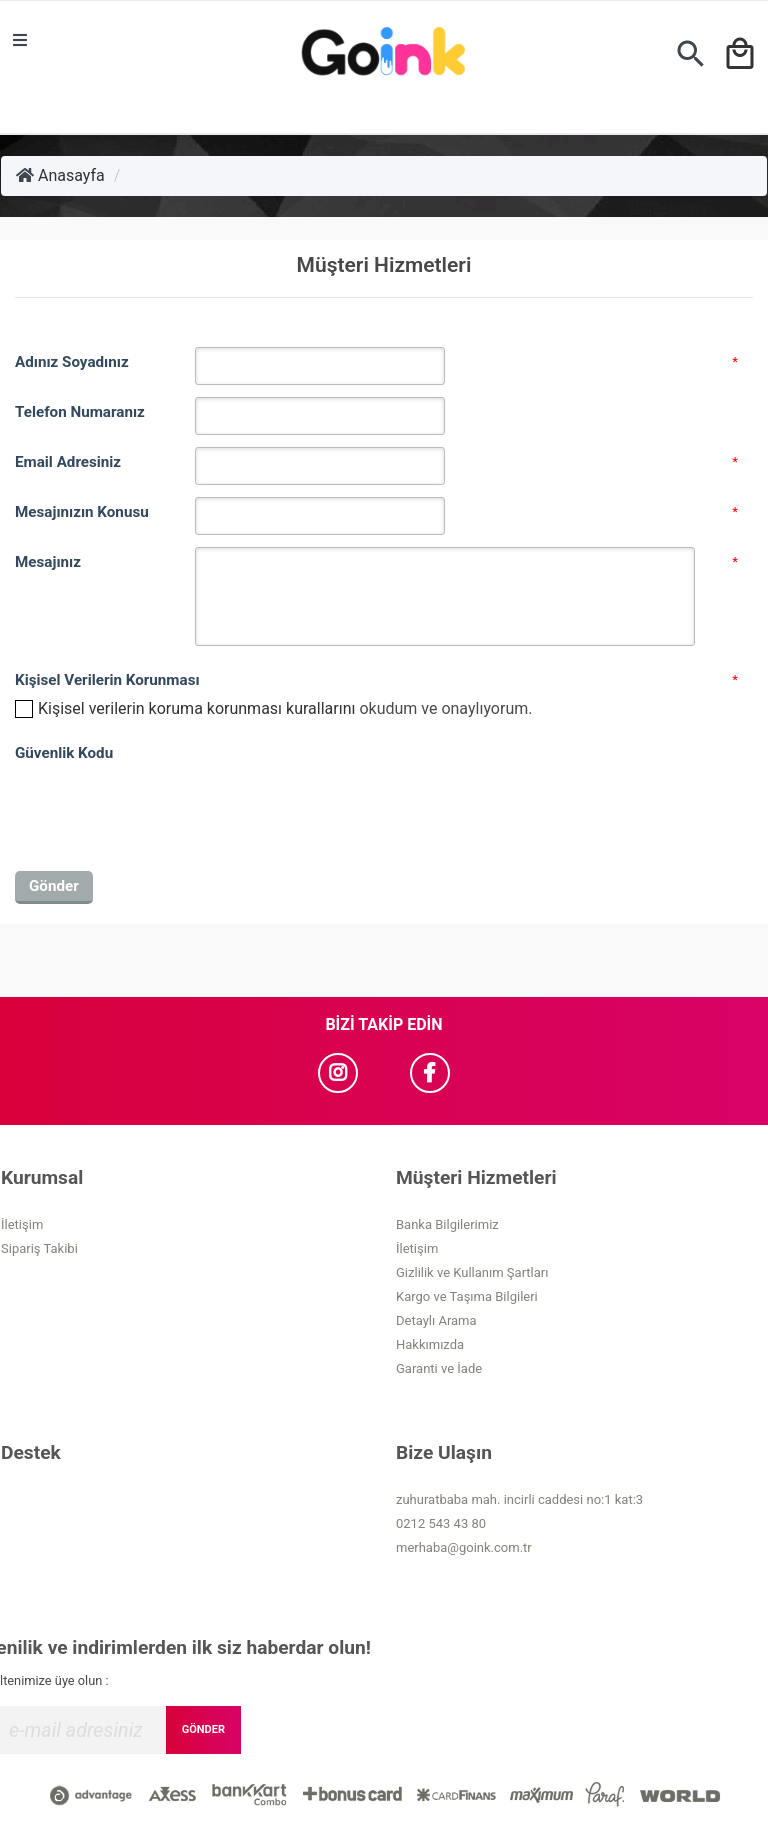 The width and height of the screenshot is (768, 1842). I want to click on Detaylı Arama, so click(436, 1320).